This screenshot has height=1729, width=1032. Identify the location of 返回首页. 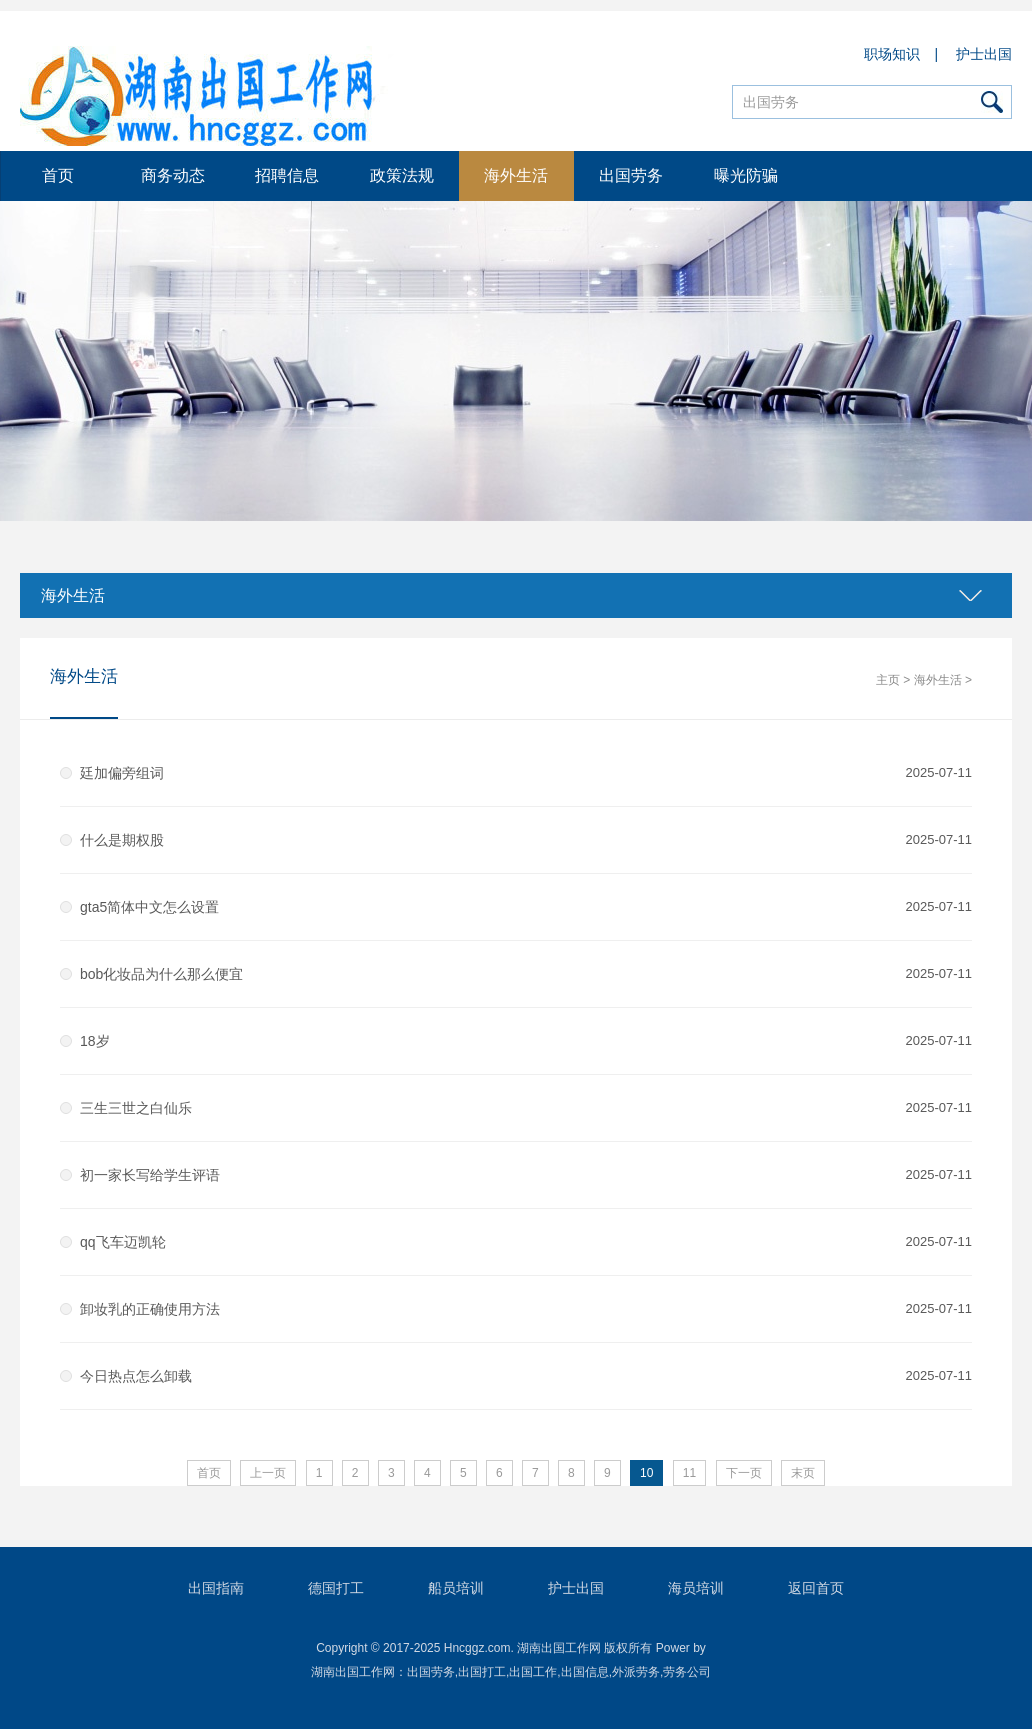
(816, 1588).